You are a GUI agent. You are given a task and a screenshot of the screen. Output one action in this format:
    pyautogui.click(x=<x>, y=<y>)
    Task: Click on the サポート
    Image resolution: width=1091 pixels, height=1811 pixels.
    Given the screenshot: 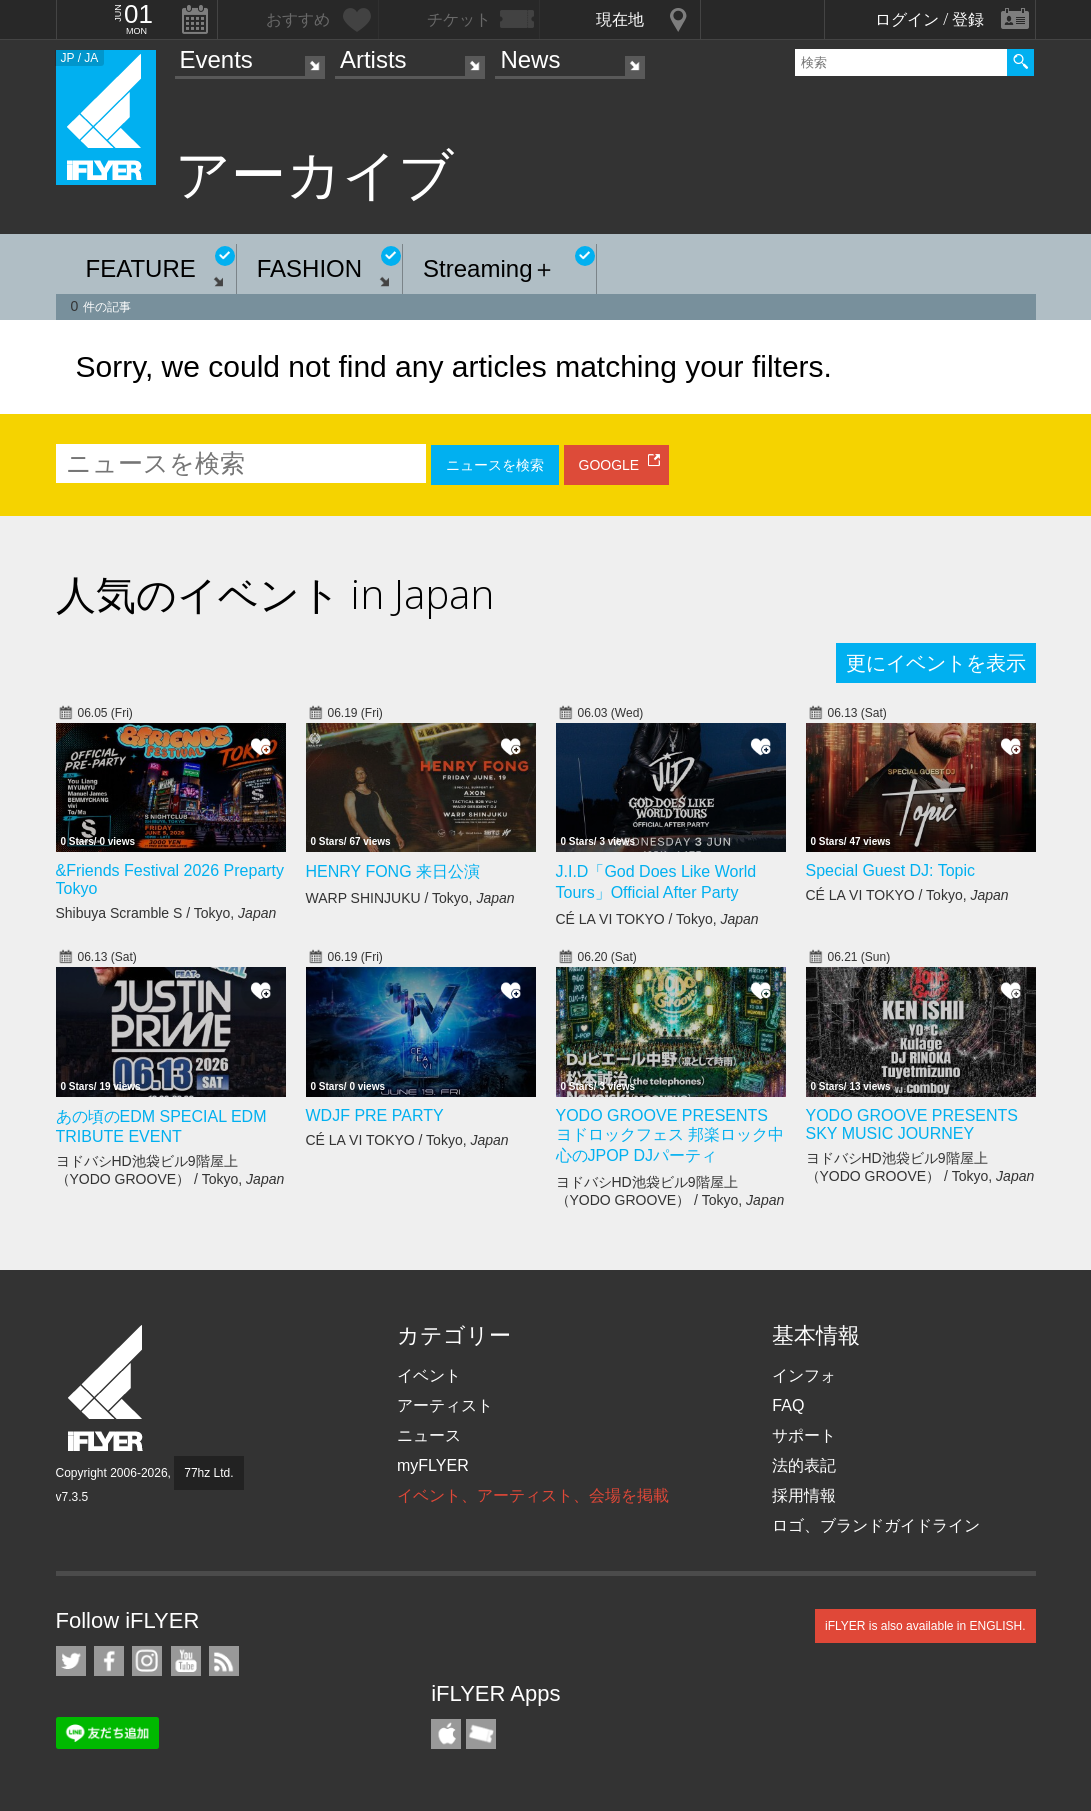 What is the action you would take?
    pyautogui.click(x=804, y=1435)
    